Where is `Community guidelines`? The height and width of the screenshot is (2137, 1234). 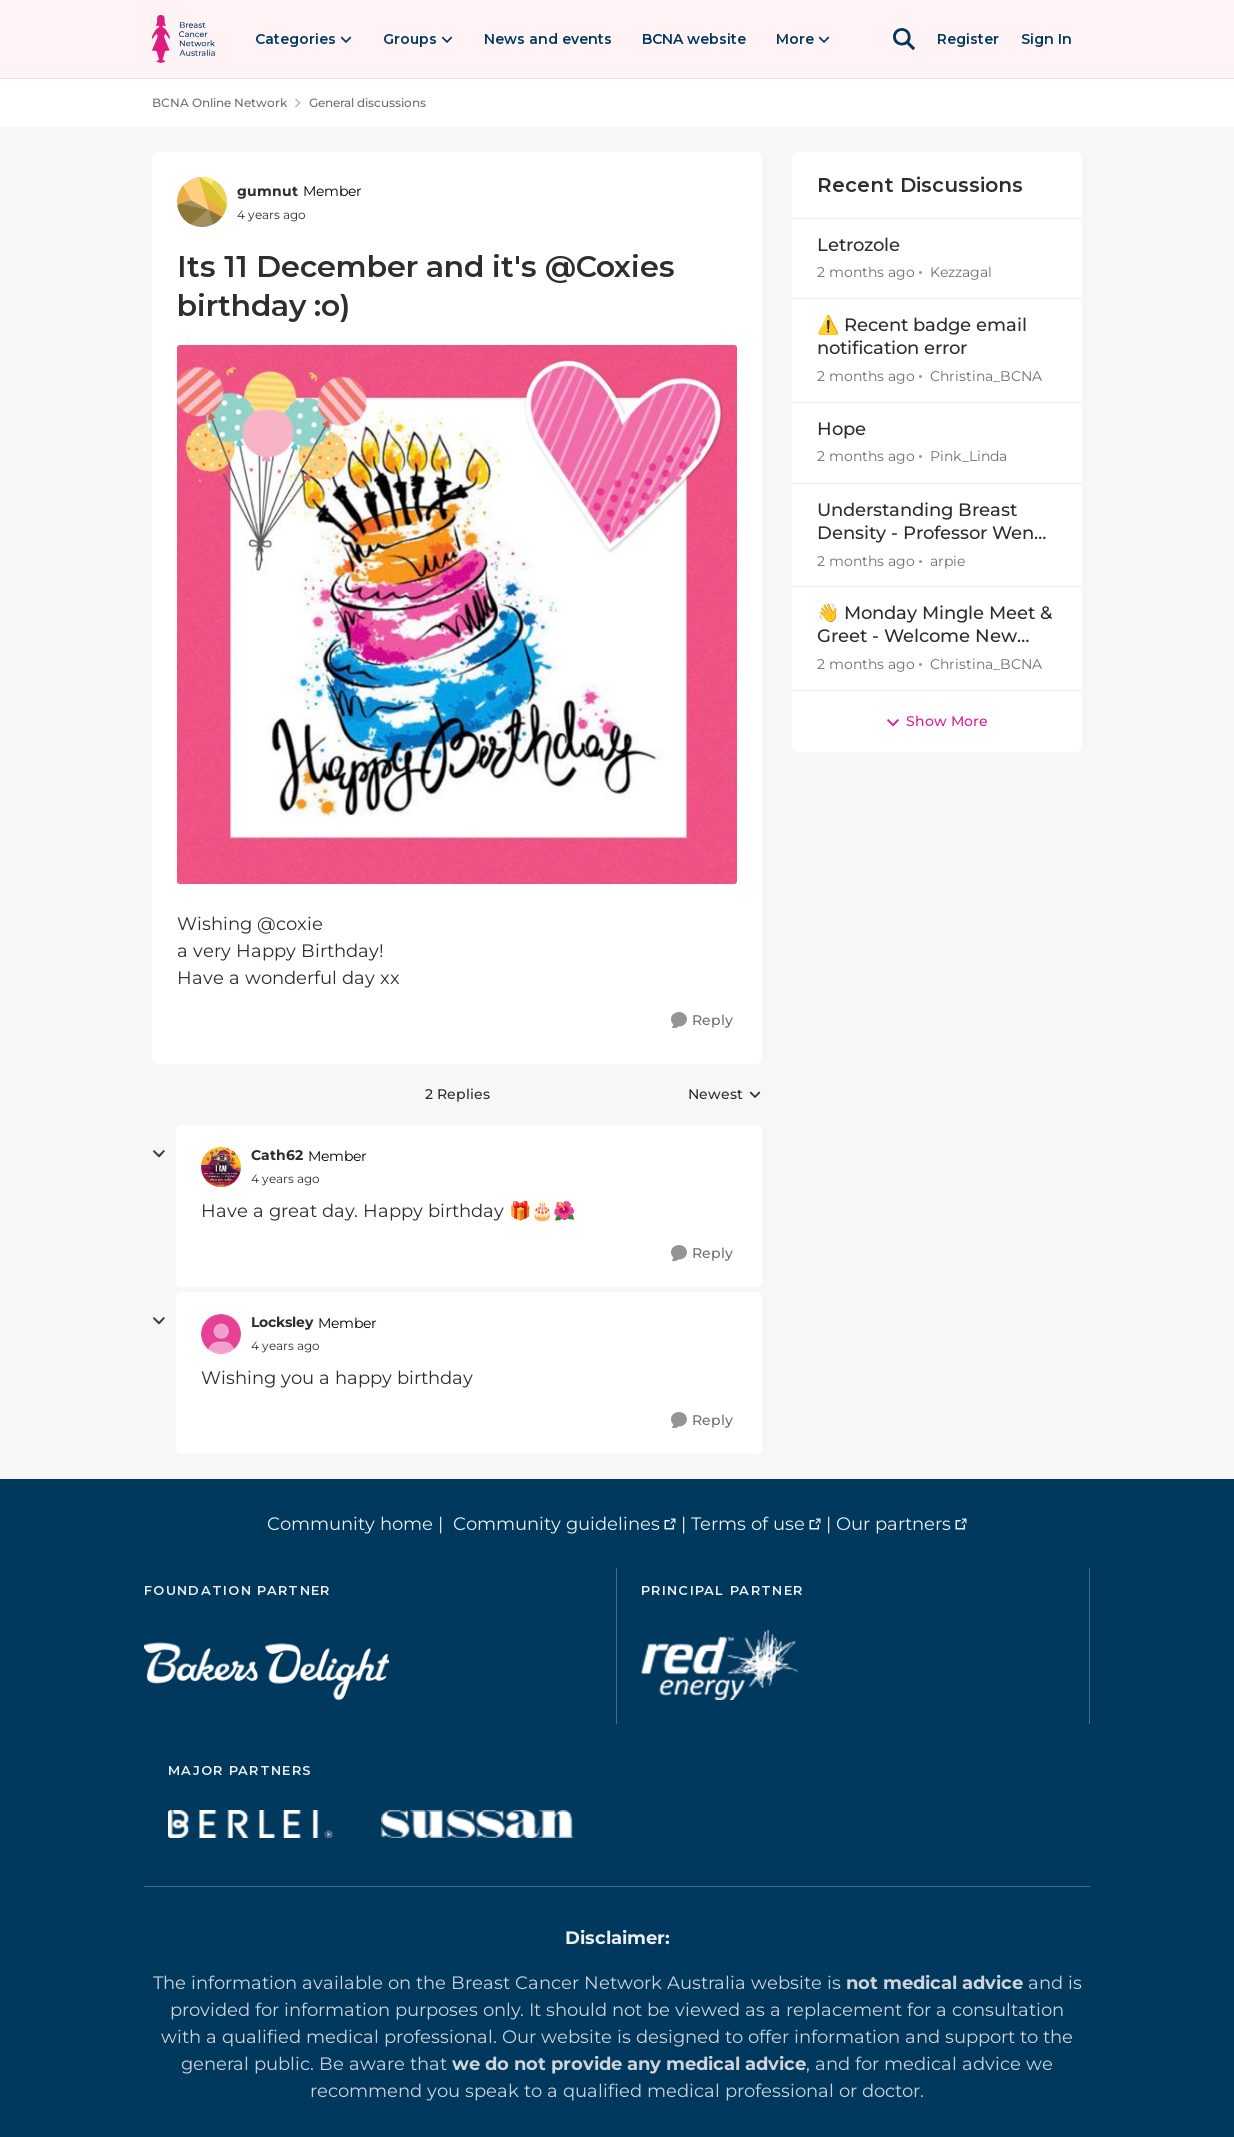
Community guidelines is located at coordinates (556, 1524).